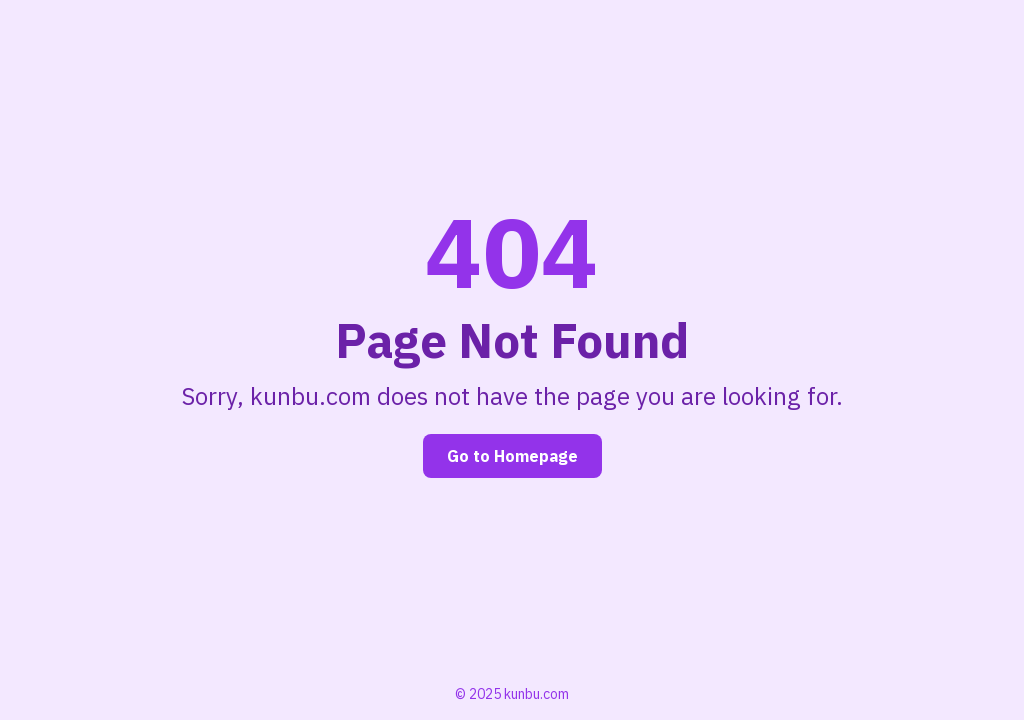 This screenshot has width=1024, height=720. What do you see at coordinates (512, 456) in the screenshot?
I see `Go to Homepage` at bounding box center [512, 456].